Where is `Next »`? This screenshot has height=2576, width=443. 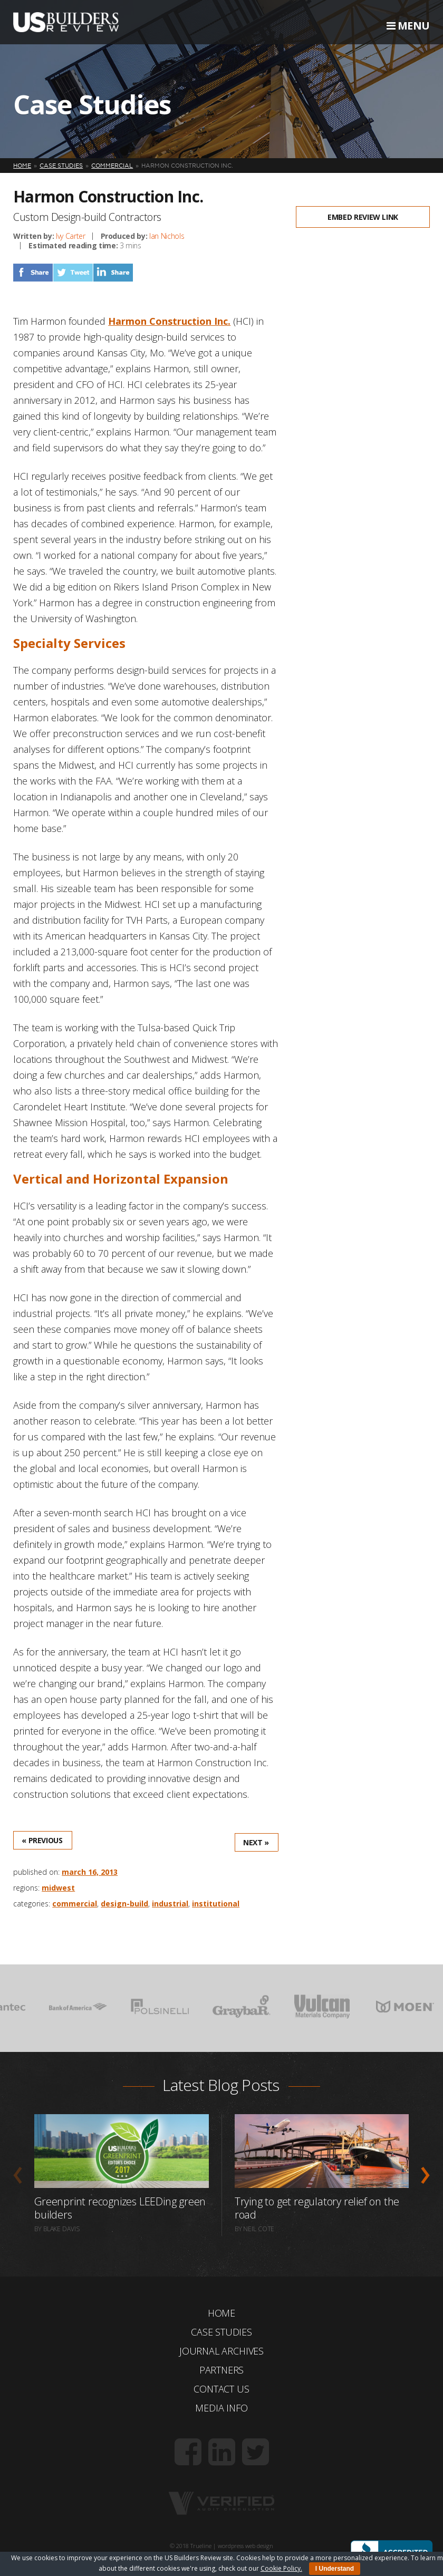 Next » is located at coordinates (256, 1842).